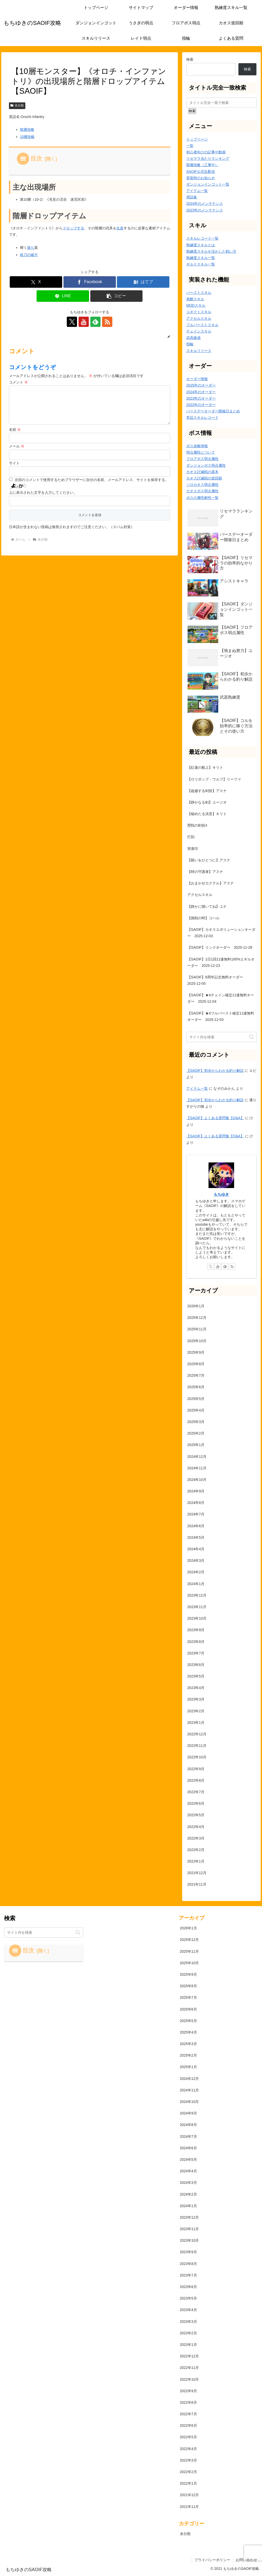  I want to click on ダンジョンインゴット一覧, so click(207, 184).